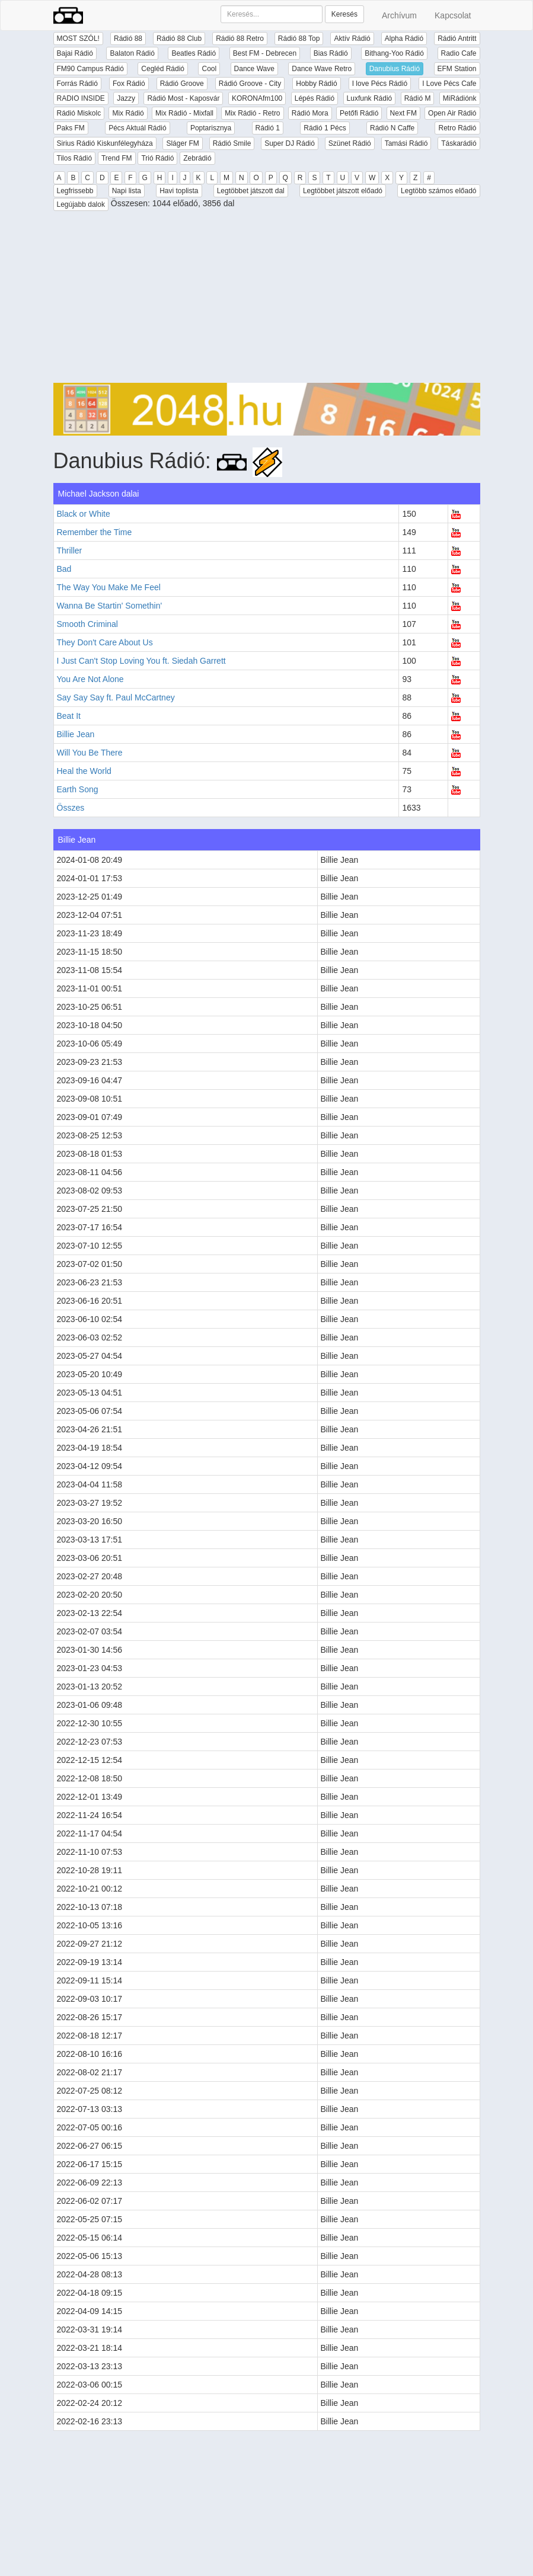  What do you see at coordinates (116, 158) in the screenshot?
I see `Trend FM` at bounding box center [116, 158].